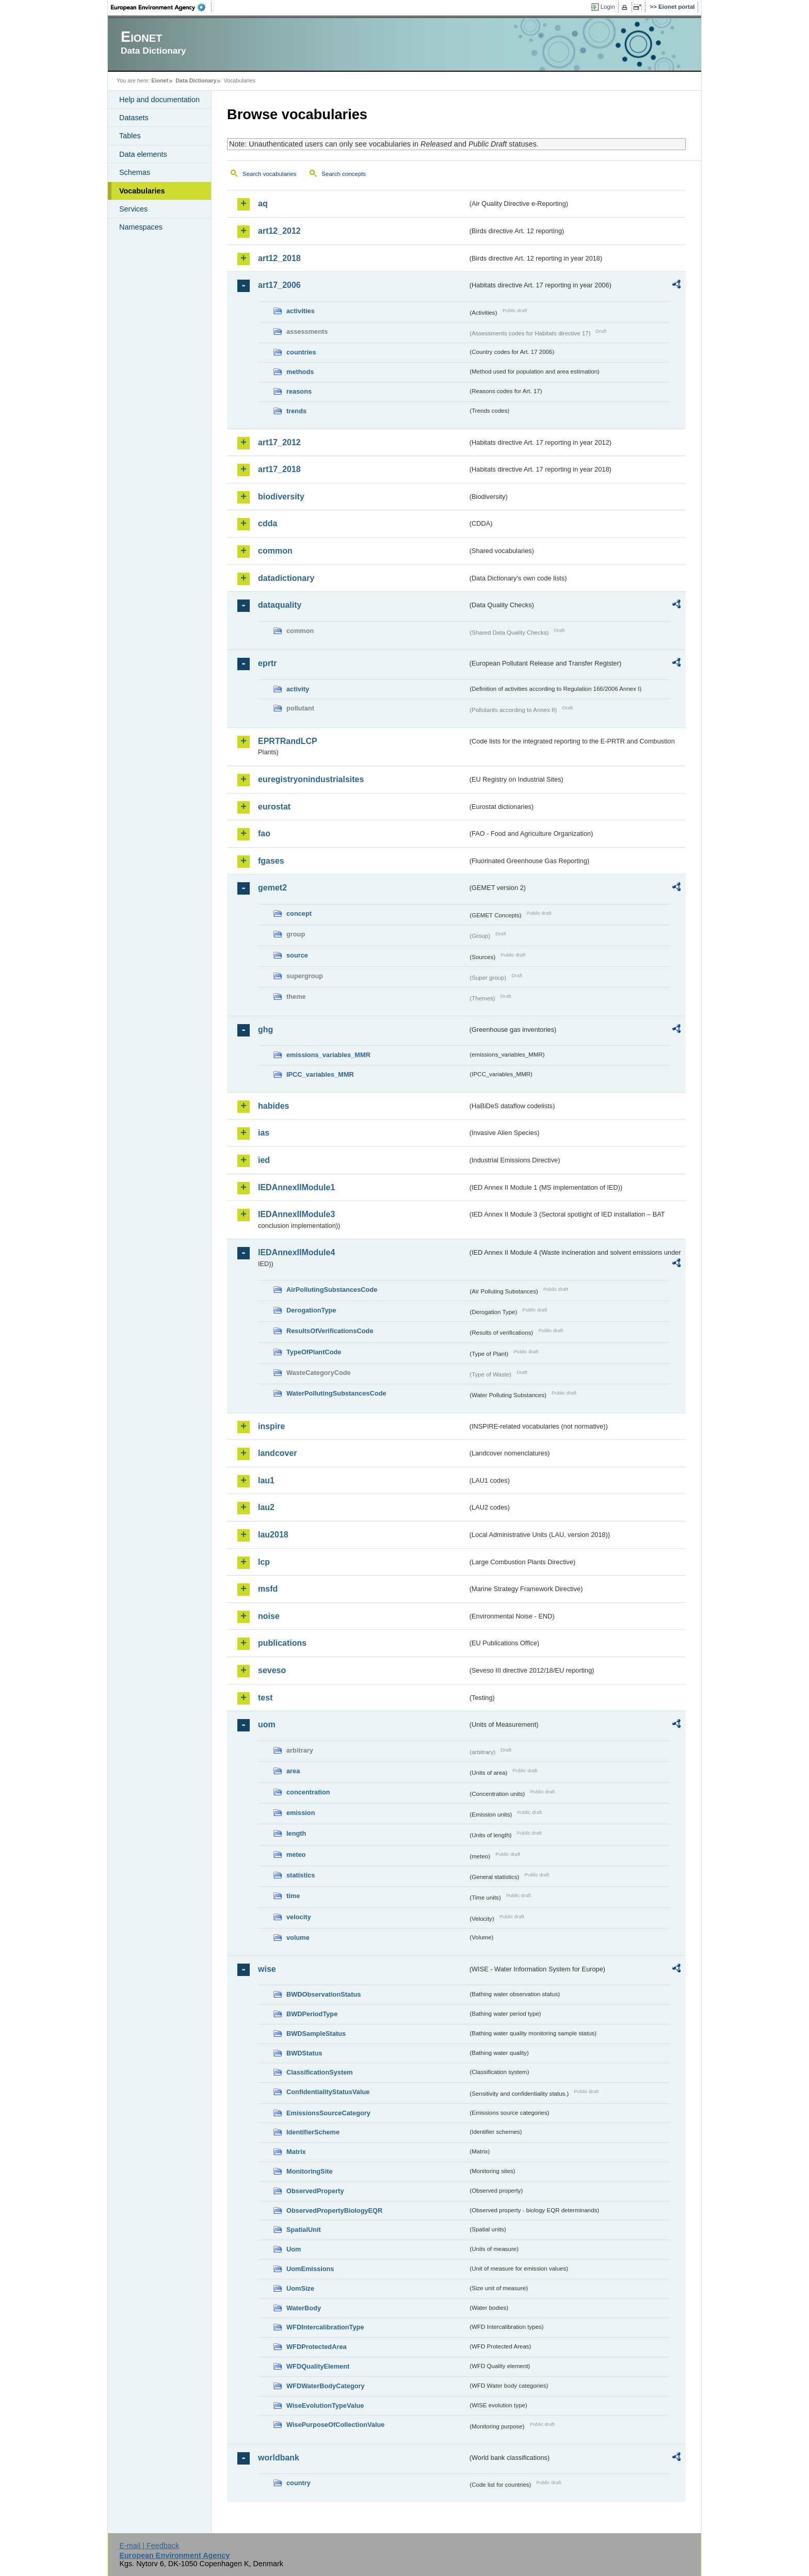 This screenshot has width=809, height=2576. Describe the element at coordinates (323, 1994) in the screenshot. I see `BWDObservationStatus` at that location.